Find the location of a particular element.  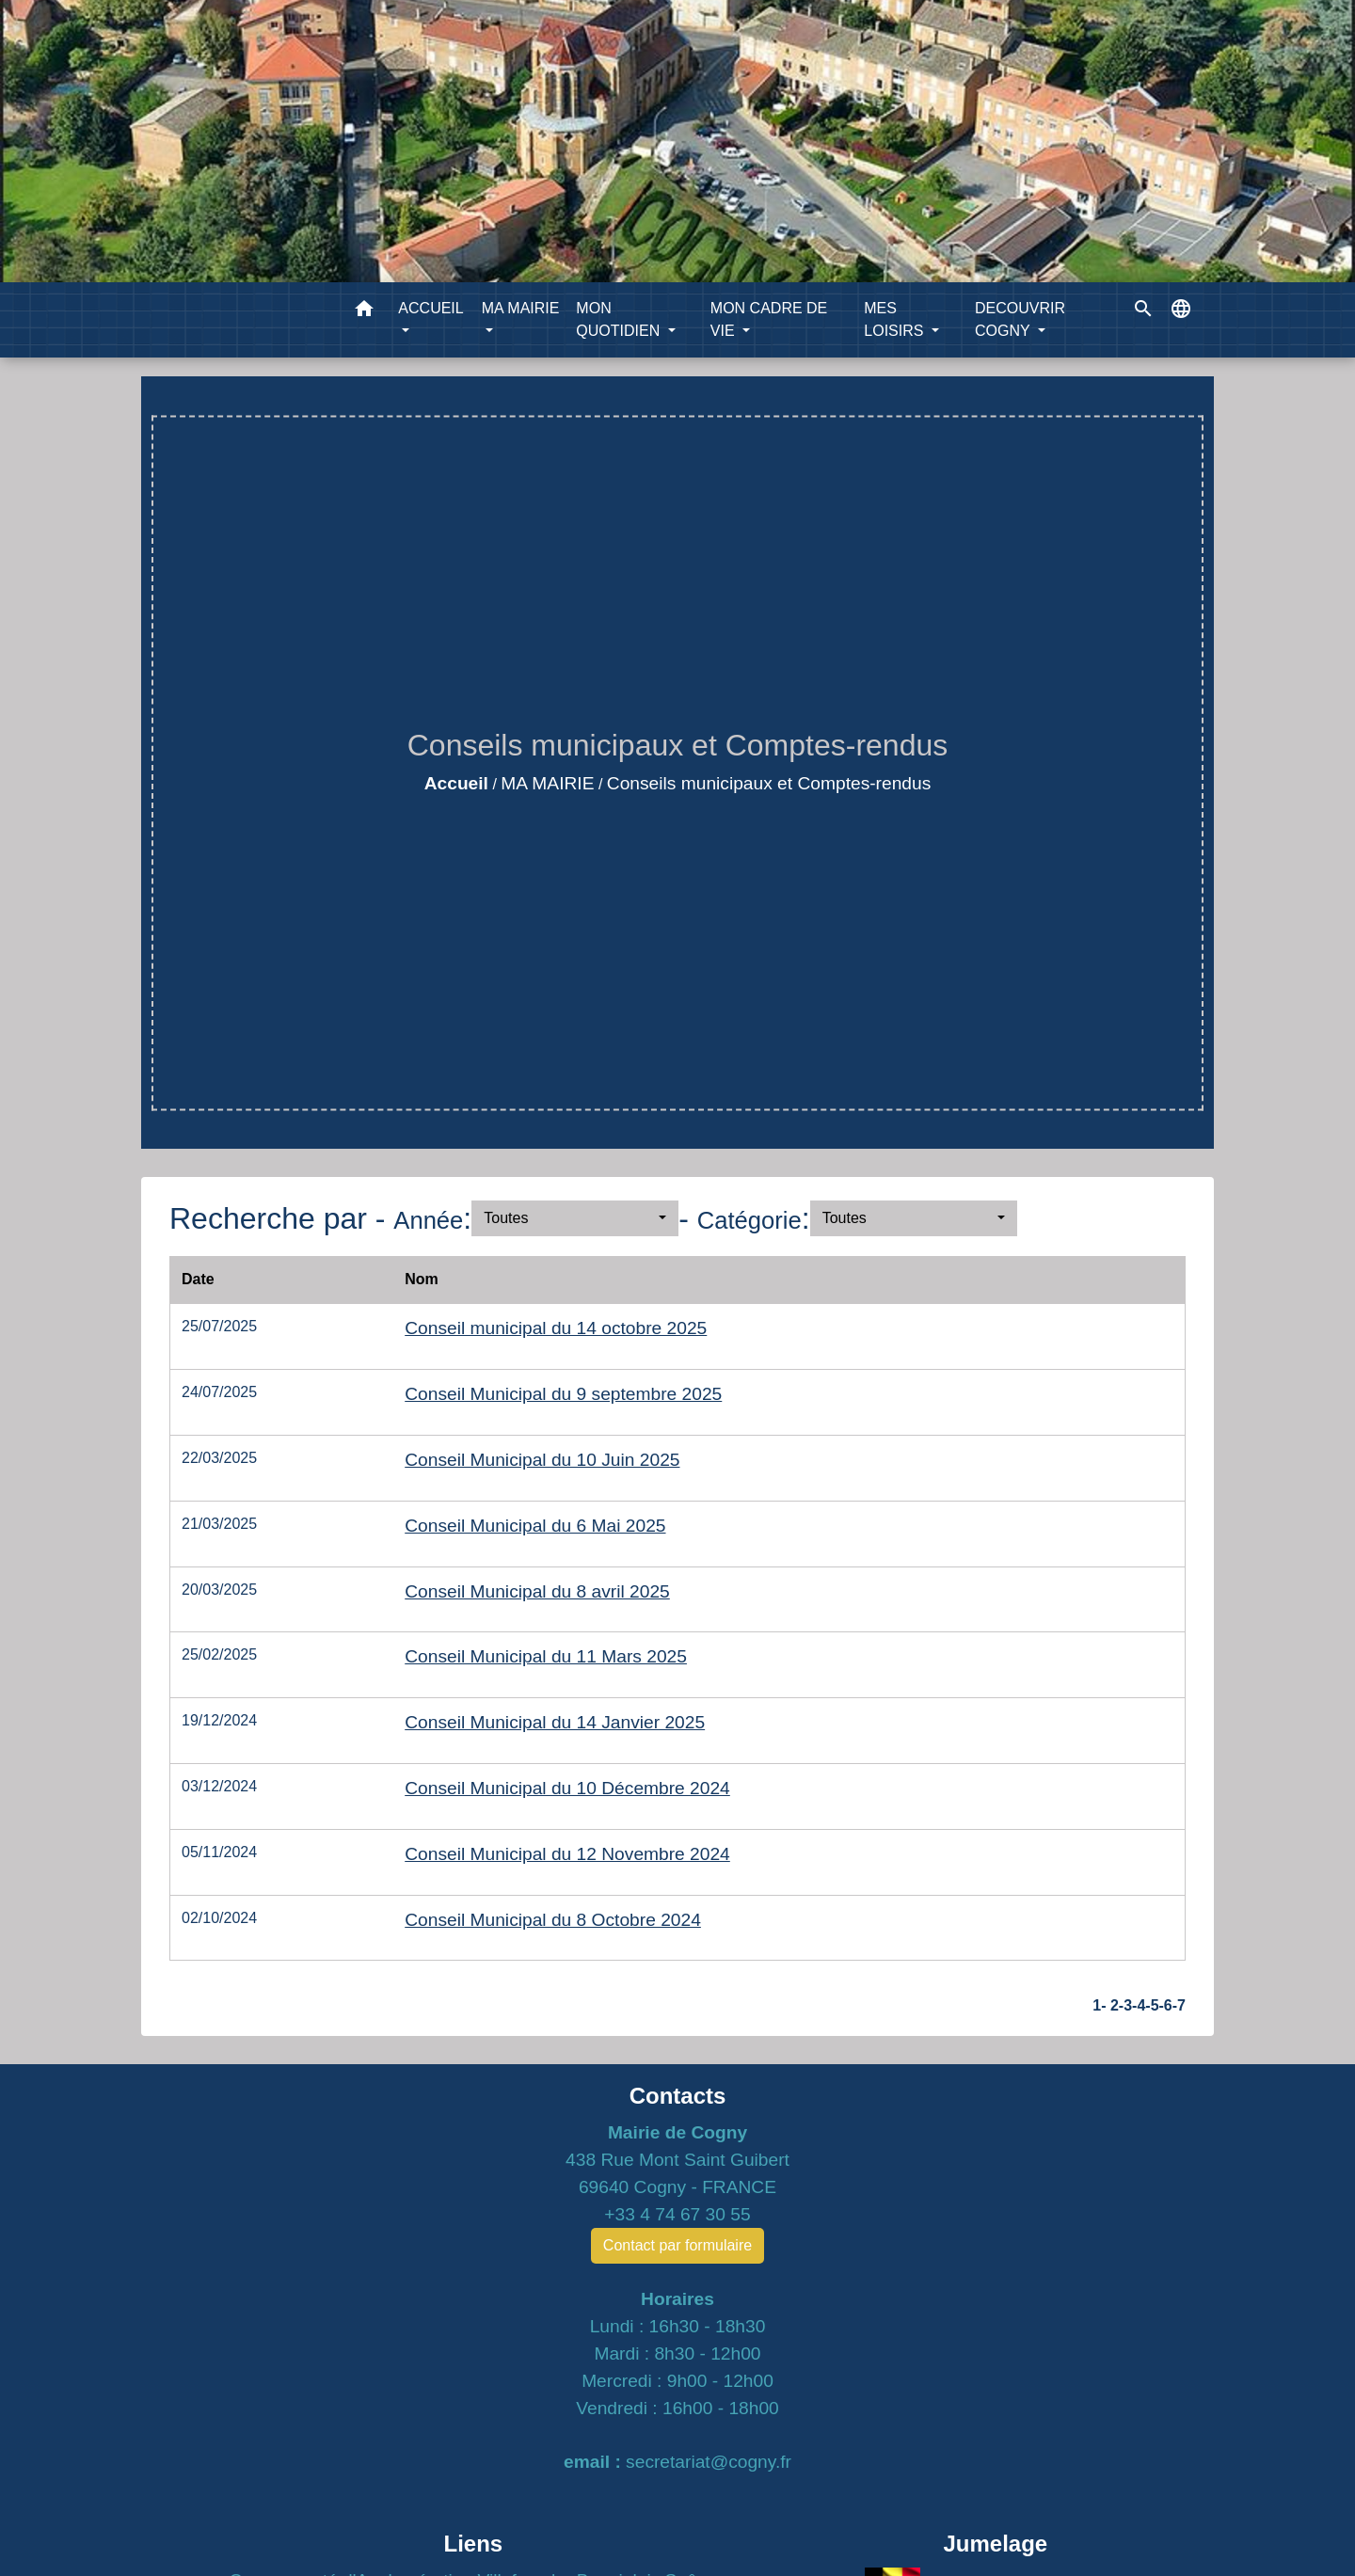

MA MAIRIE is located at coordinates (547, 783).